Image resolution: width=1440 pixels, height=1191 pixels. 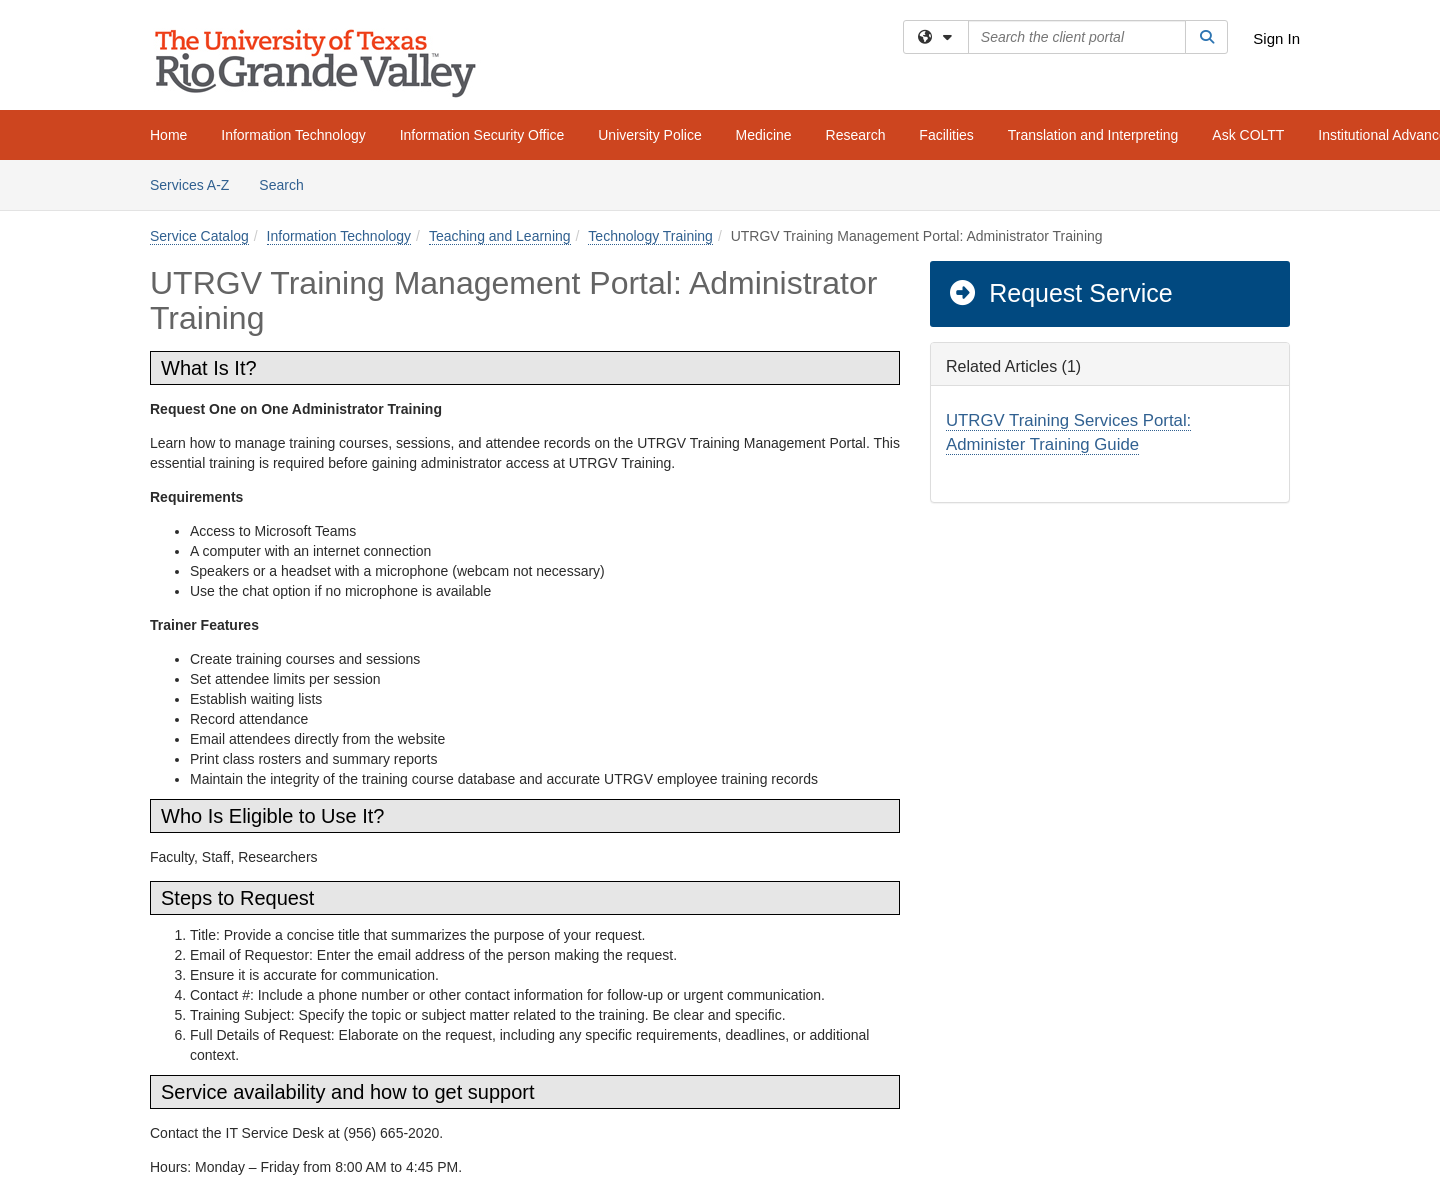 What do you see at coordinates (1093, 135) in the screenshot?
I see `Translation and Interpreting` at bounding box center [1093, 135].